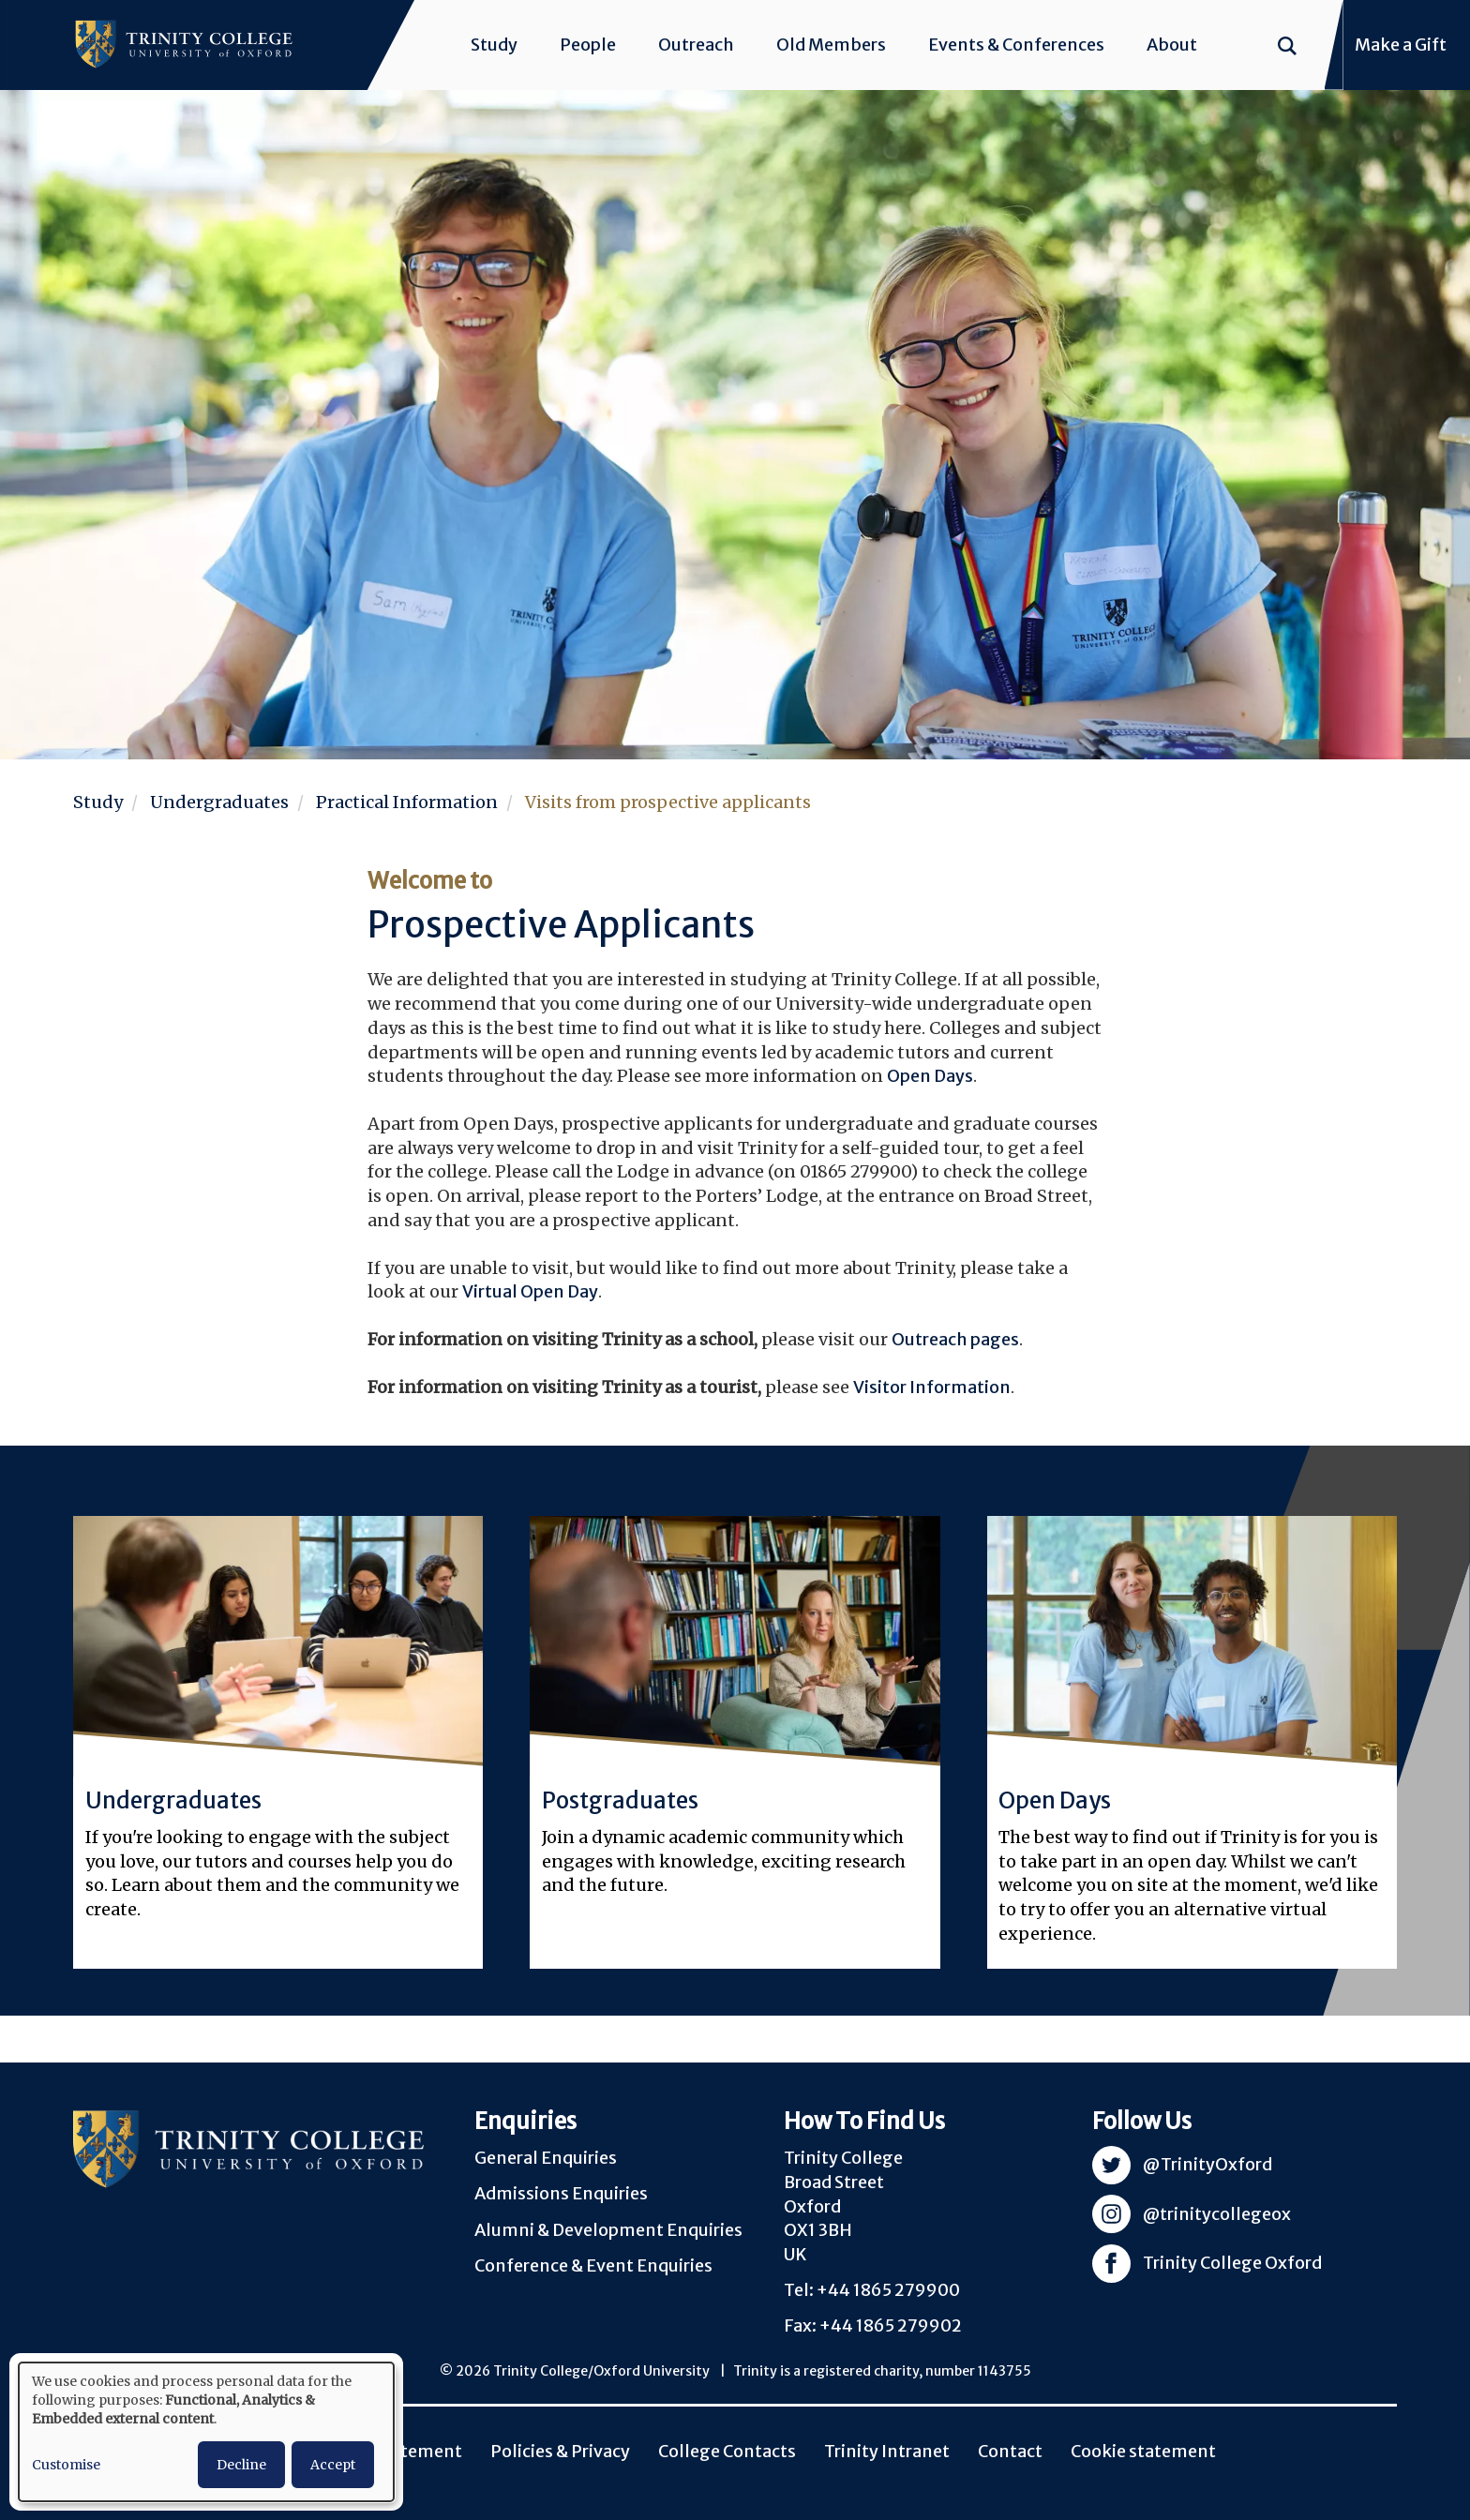  What do you see at coordinates (1207, 2164) in the screenshot?
I see `@TrinityOxford [Visit Trinity Twitter]` at bounding box center [1207, 2164].